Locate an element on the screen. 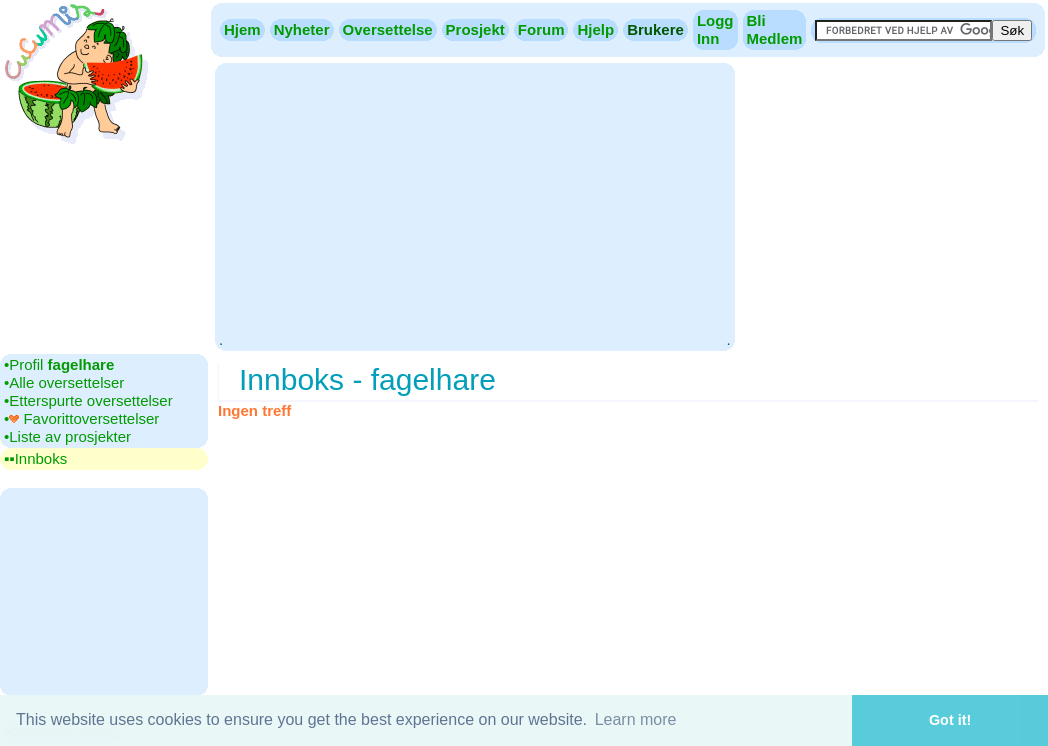 The width and height of the screenshot is (1048, 746). •‎Liste av prosjekter is located at coordinates (67, 436).